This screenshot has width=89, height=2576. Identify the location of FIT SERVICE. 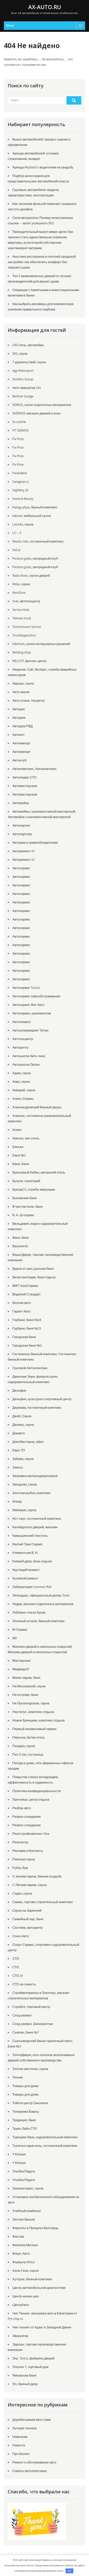
(20, 430).